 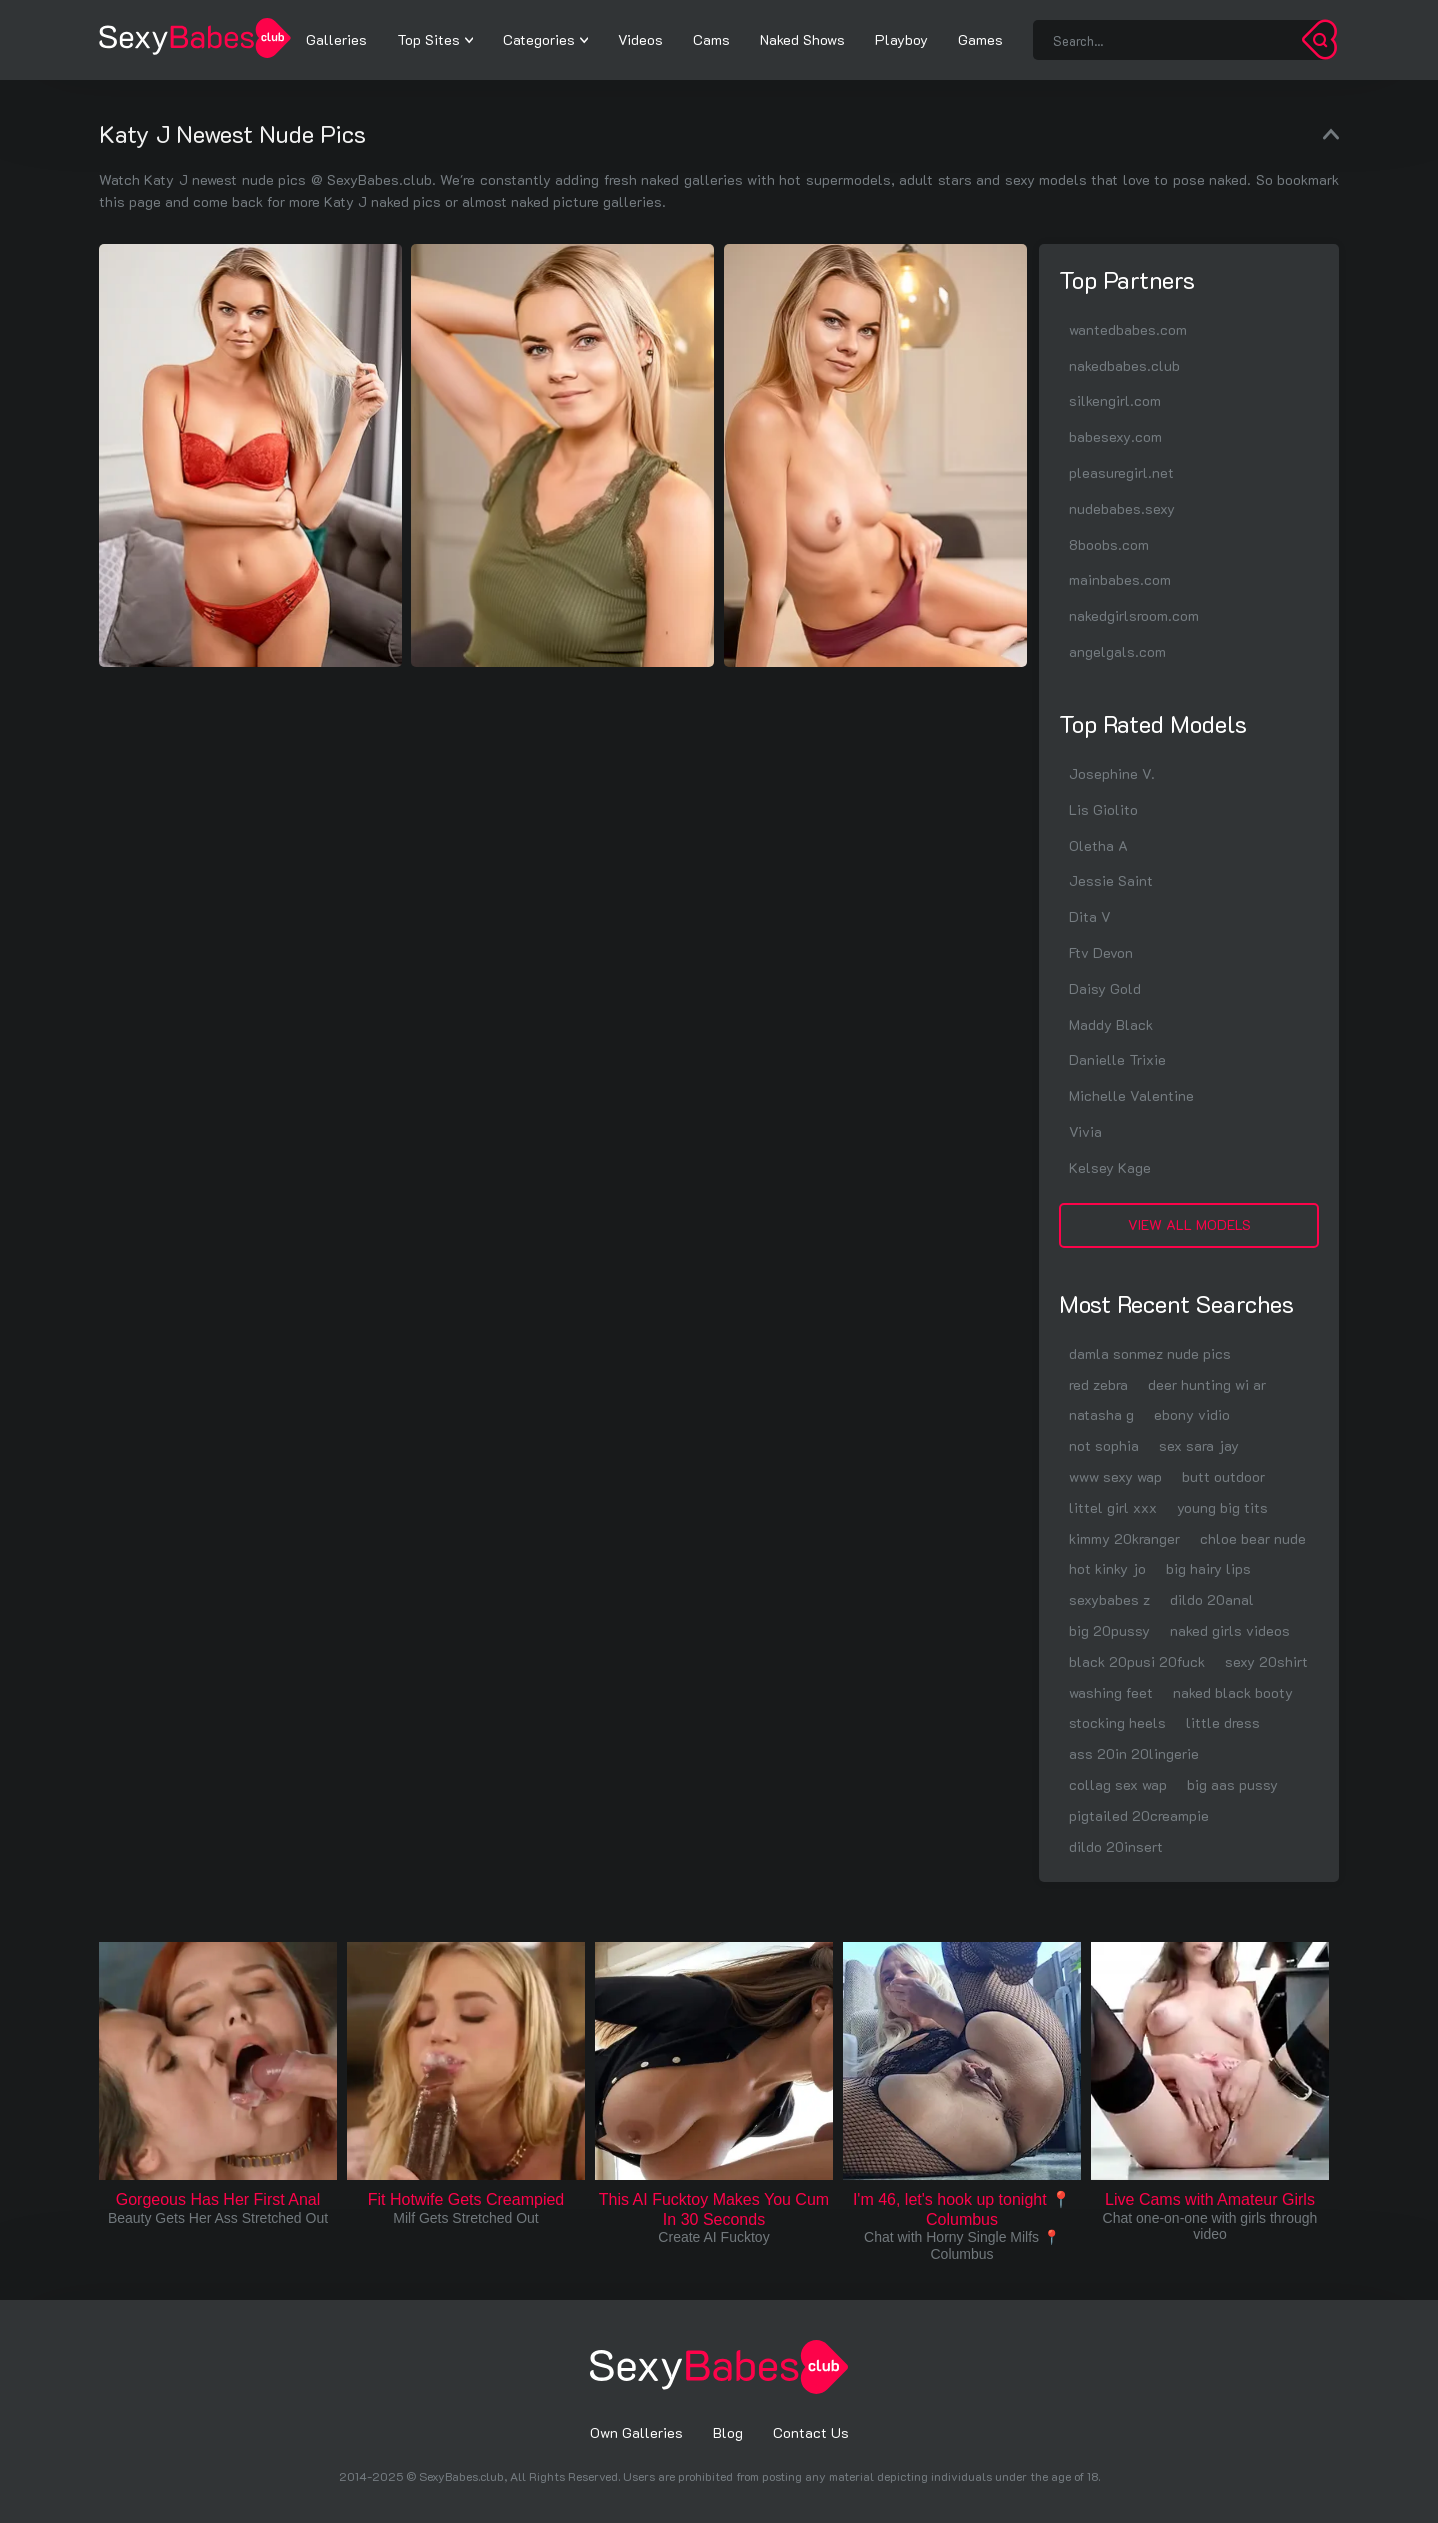 I want to click on natasha g, so click(x=1101, y=1414).